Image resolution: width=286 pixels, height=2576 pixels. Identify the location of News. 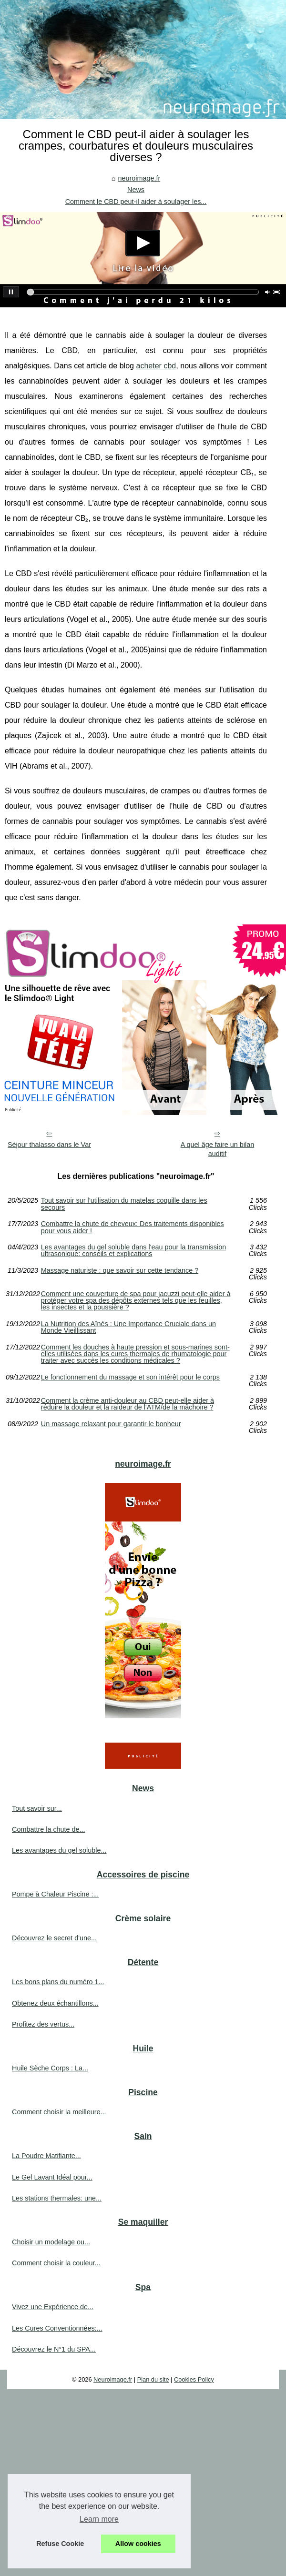
(135, 189).